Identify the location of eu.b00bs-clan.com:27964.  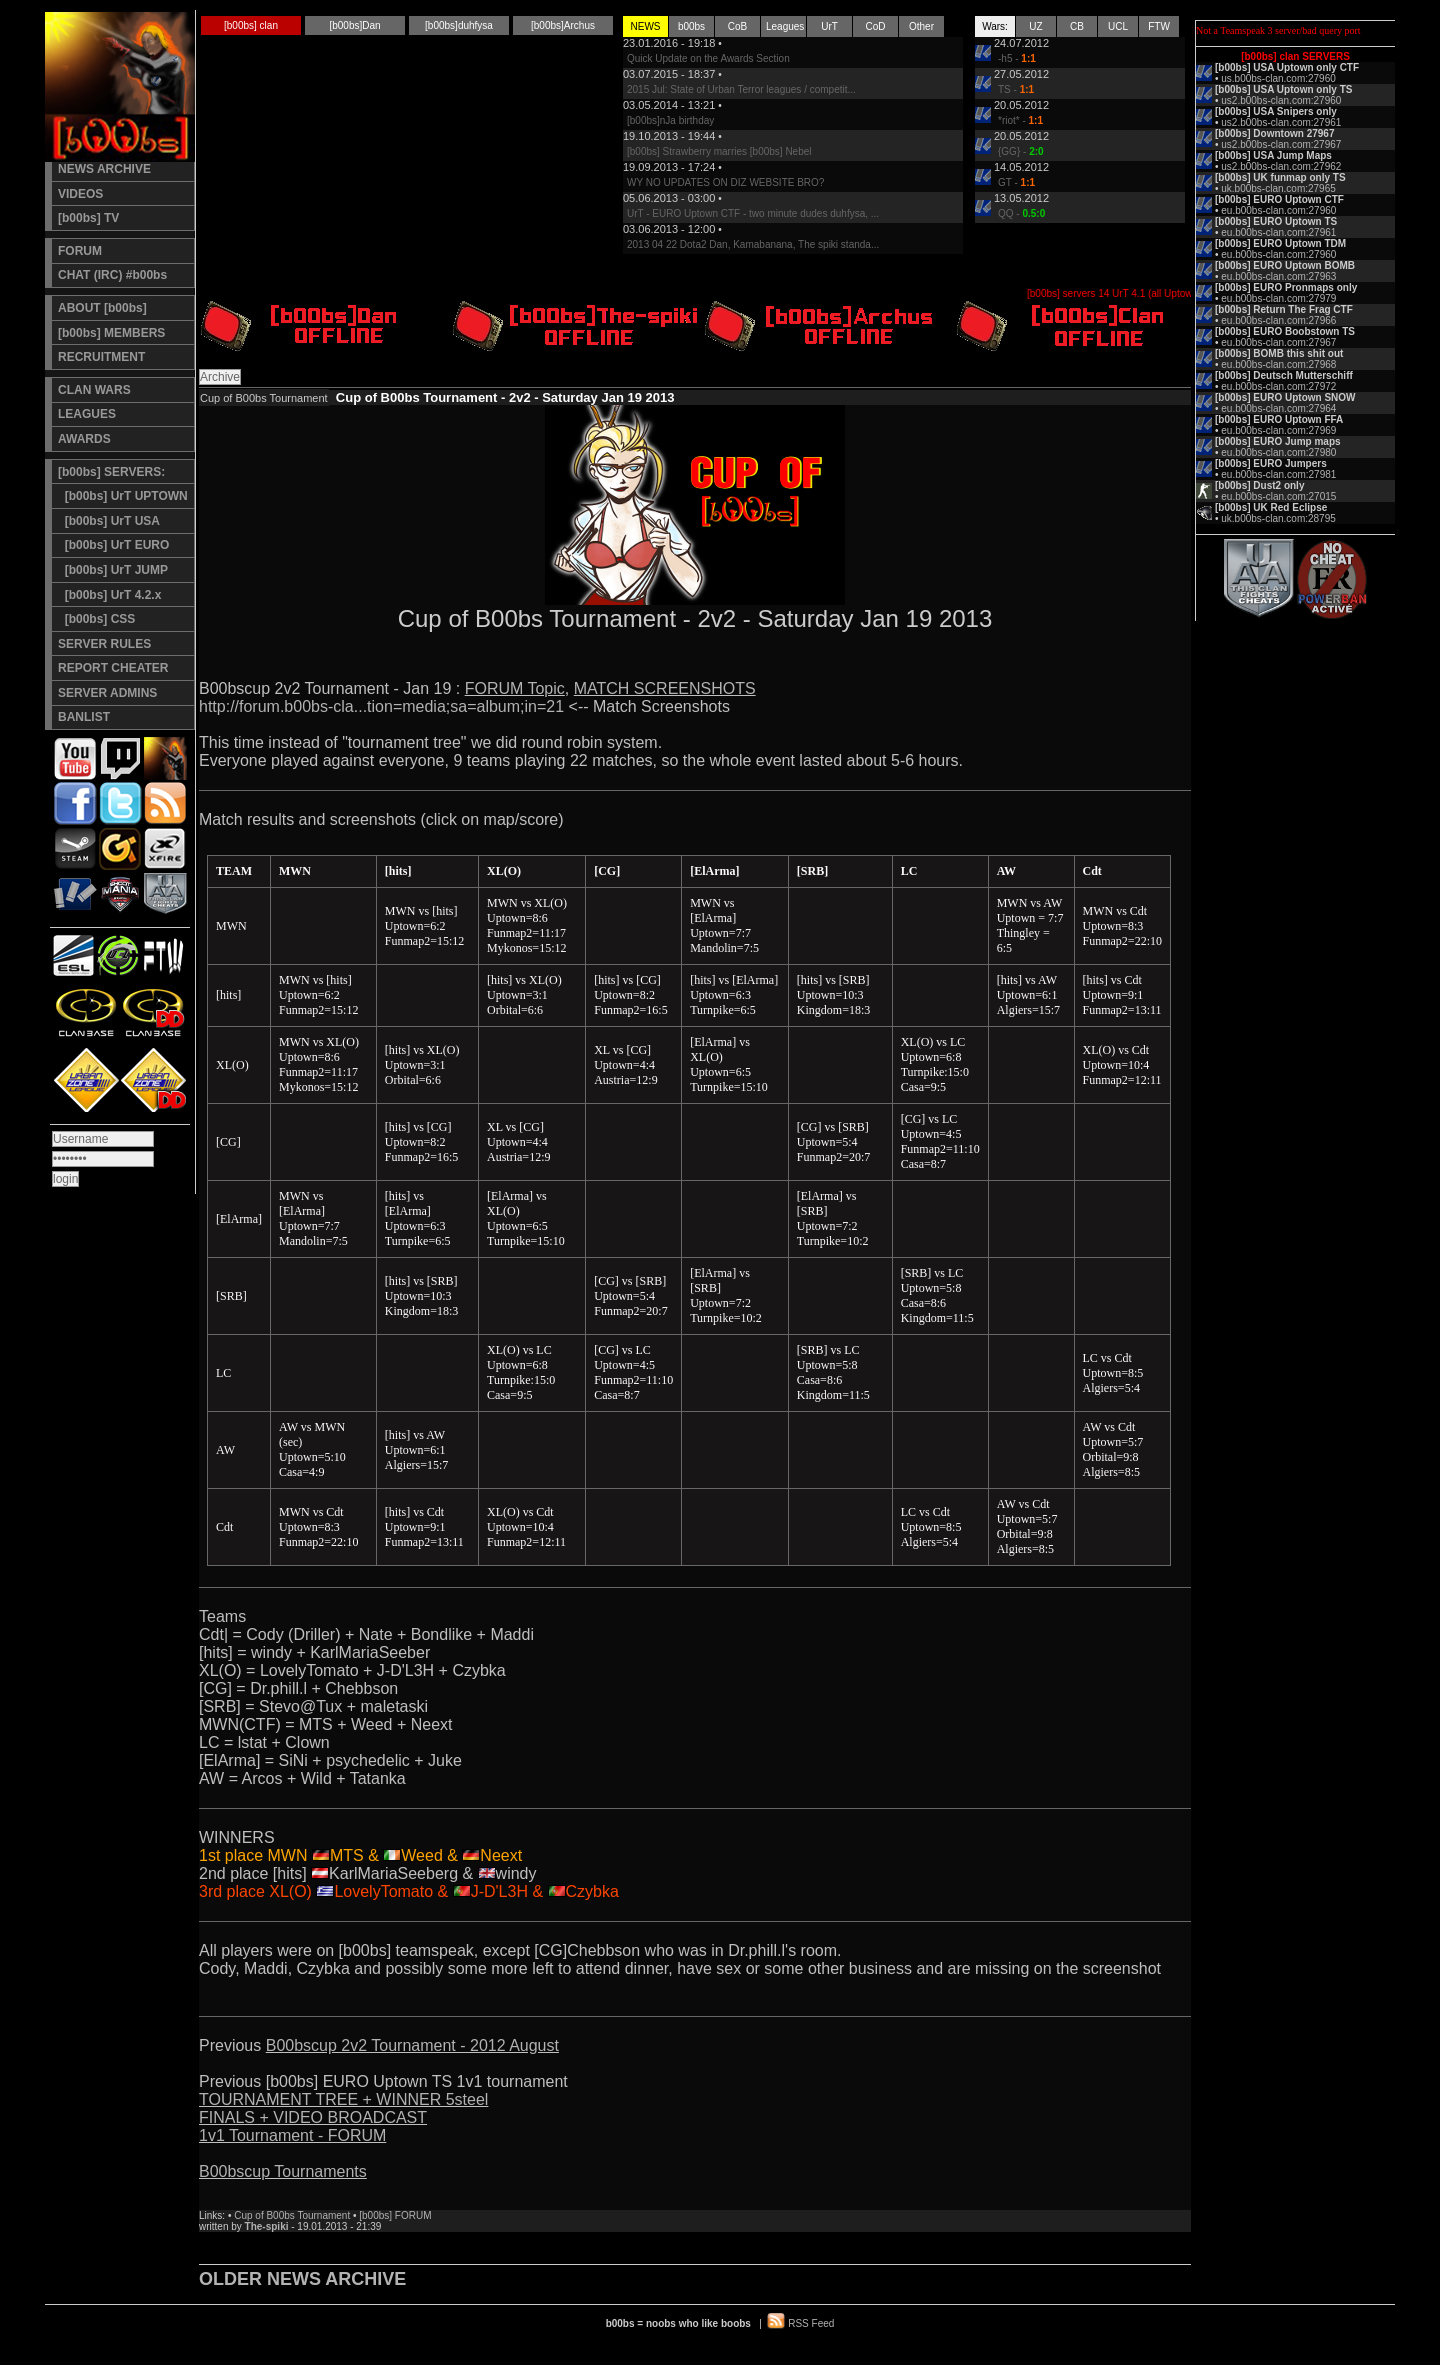
(1278, 408).